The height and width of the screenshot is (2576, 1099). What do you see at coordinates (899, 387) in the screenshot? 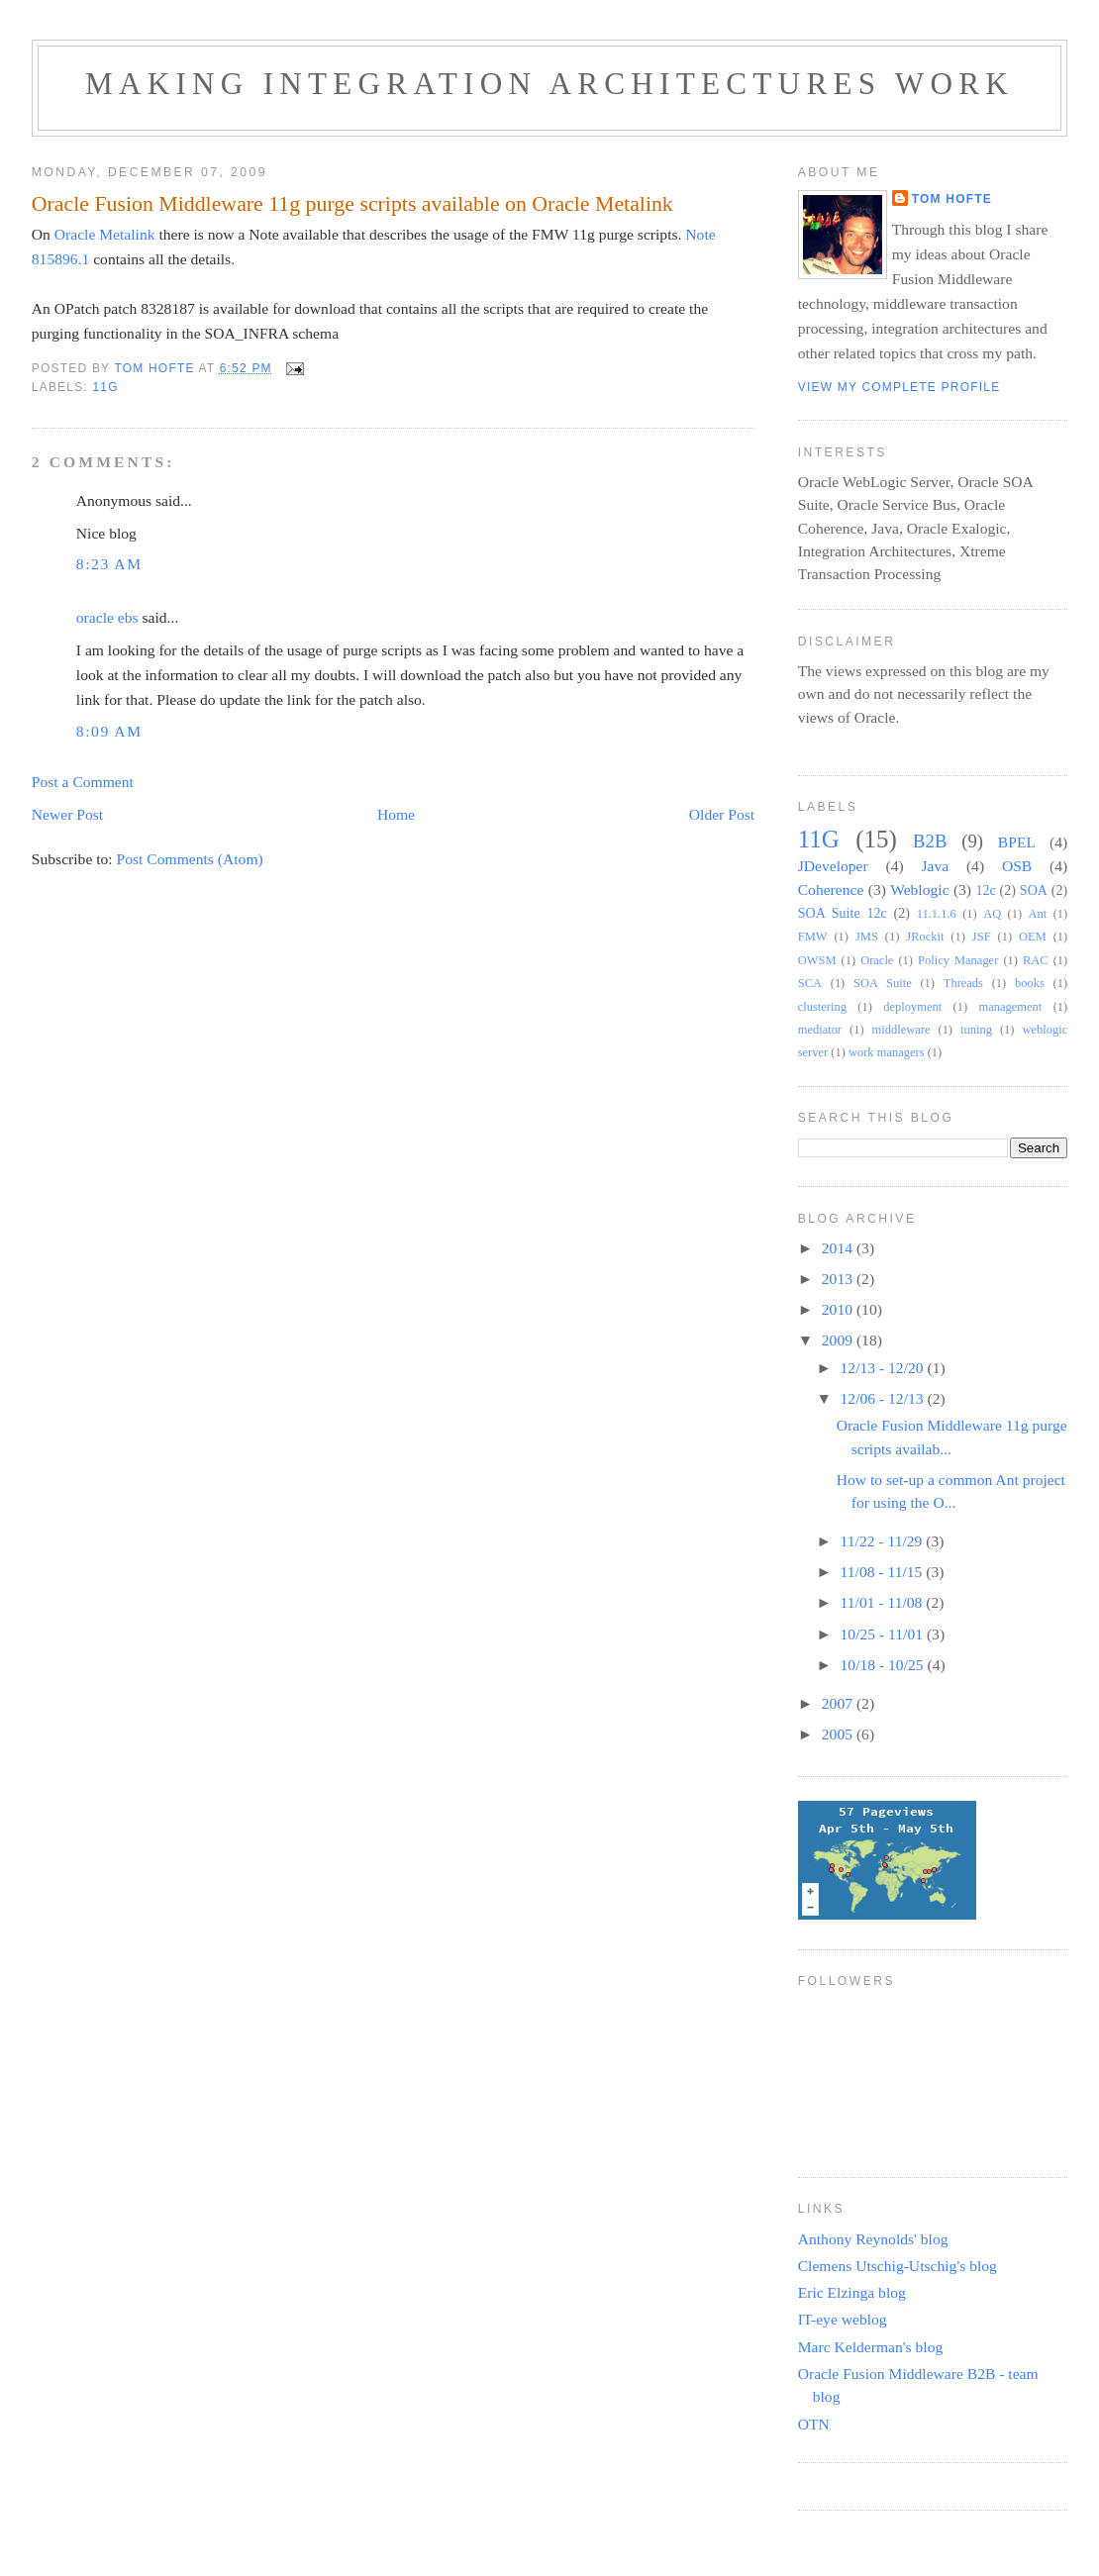
I see `View my complete profile` at bounding box center [899, 387].